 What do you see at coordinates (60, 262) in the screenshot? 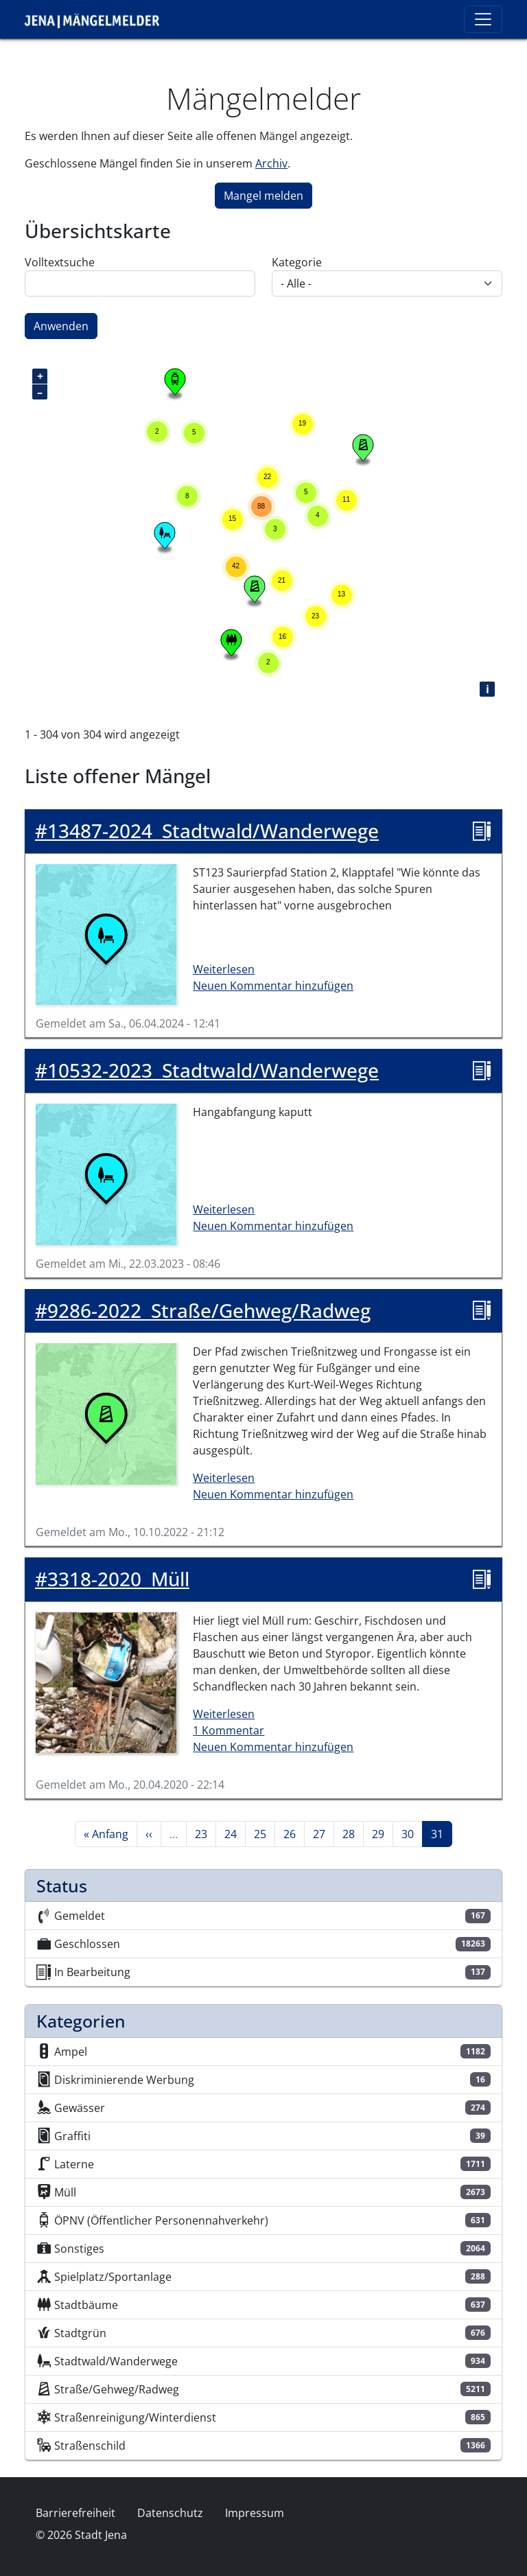
I see `Volltextsuche` at bounding box center [60, 262].